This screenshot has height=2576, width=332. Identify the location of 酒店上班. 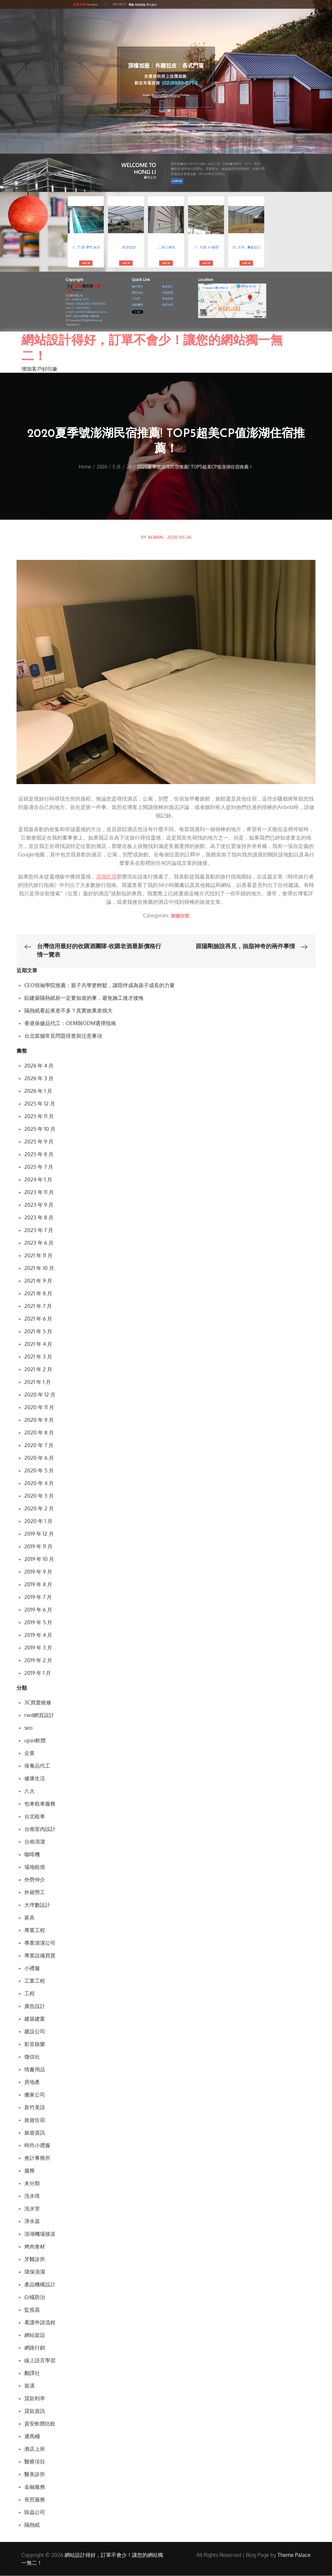
(34, 2449).